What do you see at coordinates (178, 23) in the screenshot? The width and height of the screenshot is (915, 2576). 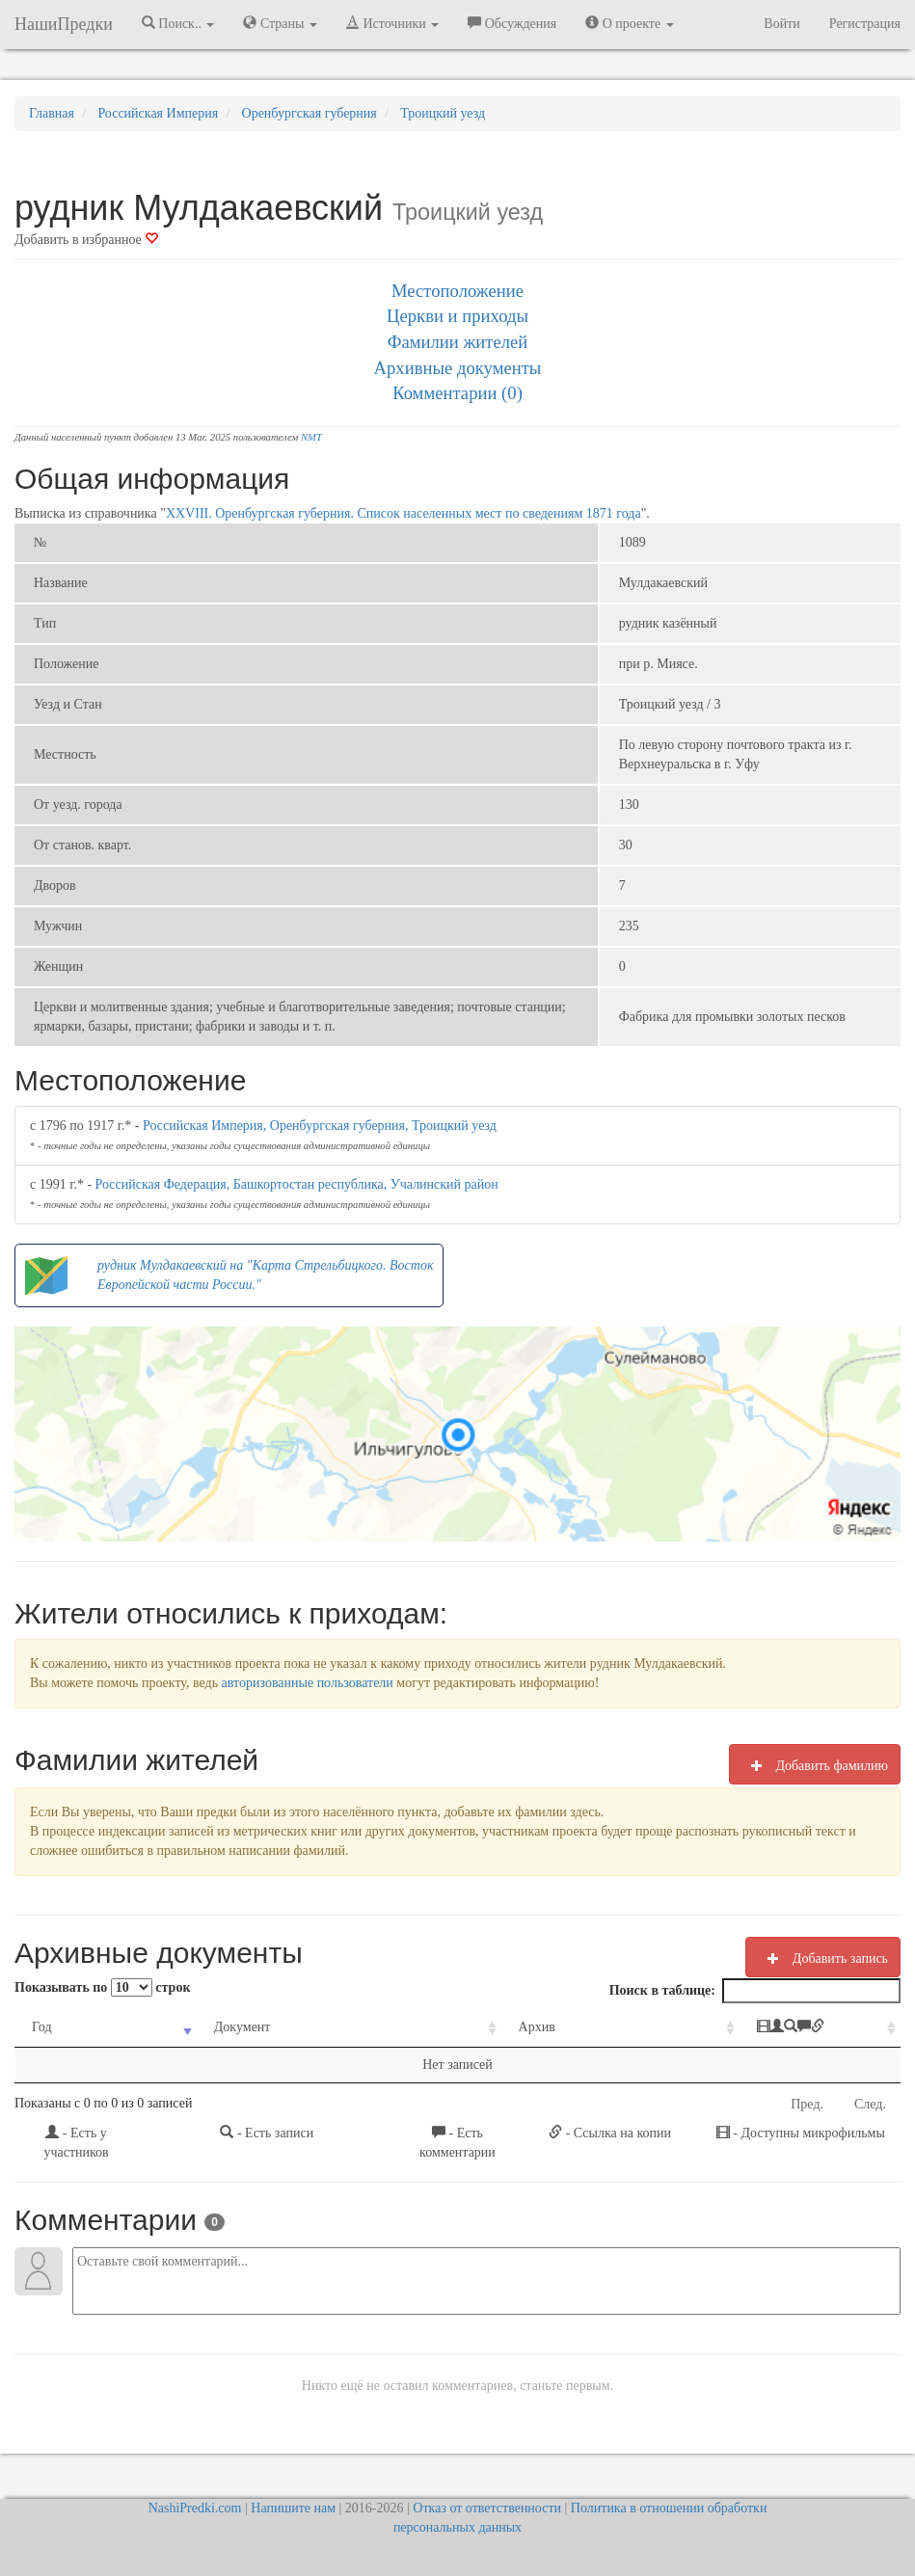 I see `Поиск.. [button]` at bounding box center [178, 23].